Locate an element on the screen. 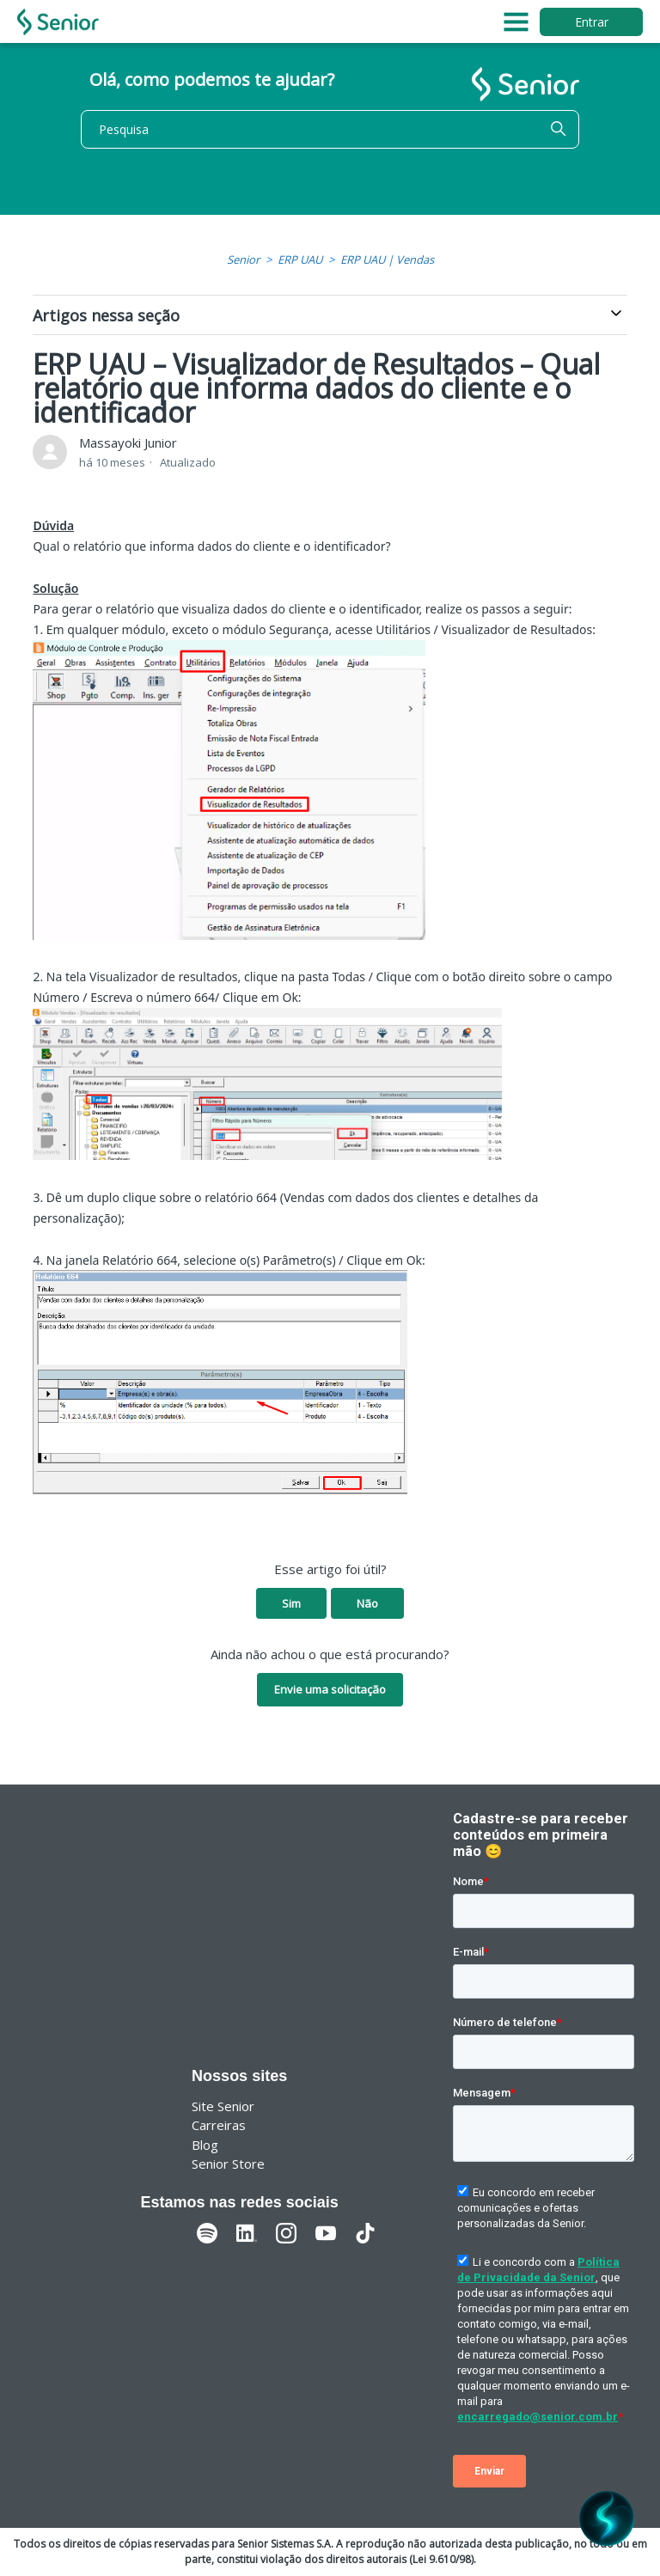  Entrar [button] is located at coordinates (591, 22).